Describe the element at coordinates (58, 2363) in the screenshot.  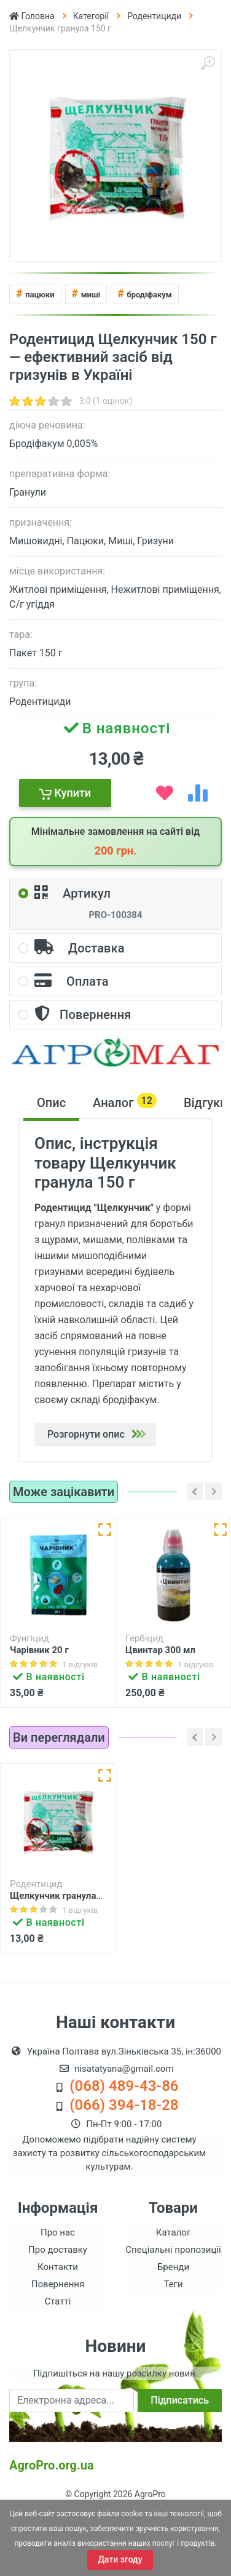
I see `Статті` at that location.